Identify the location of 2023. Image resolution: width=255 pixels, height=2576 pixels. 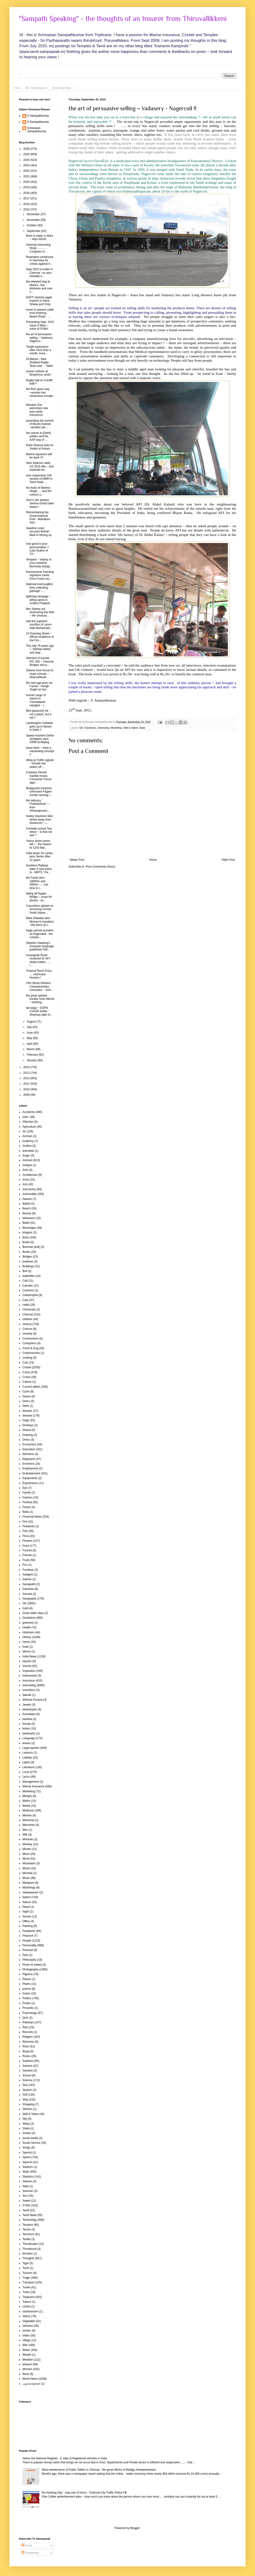
(26, 165).